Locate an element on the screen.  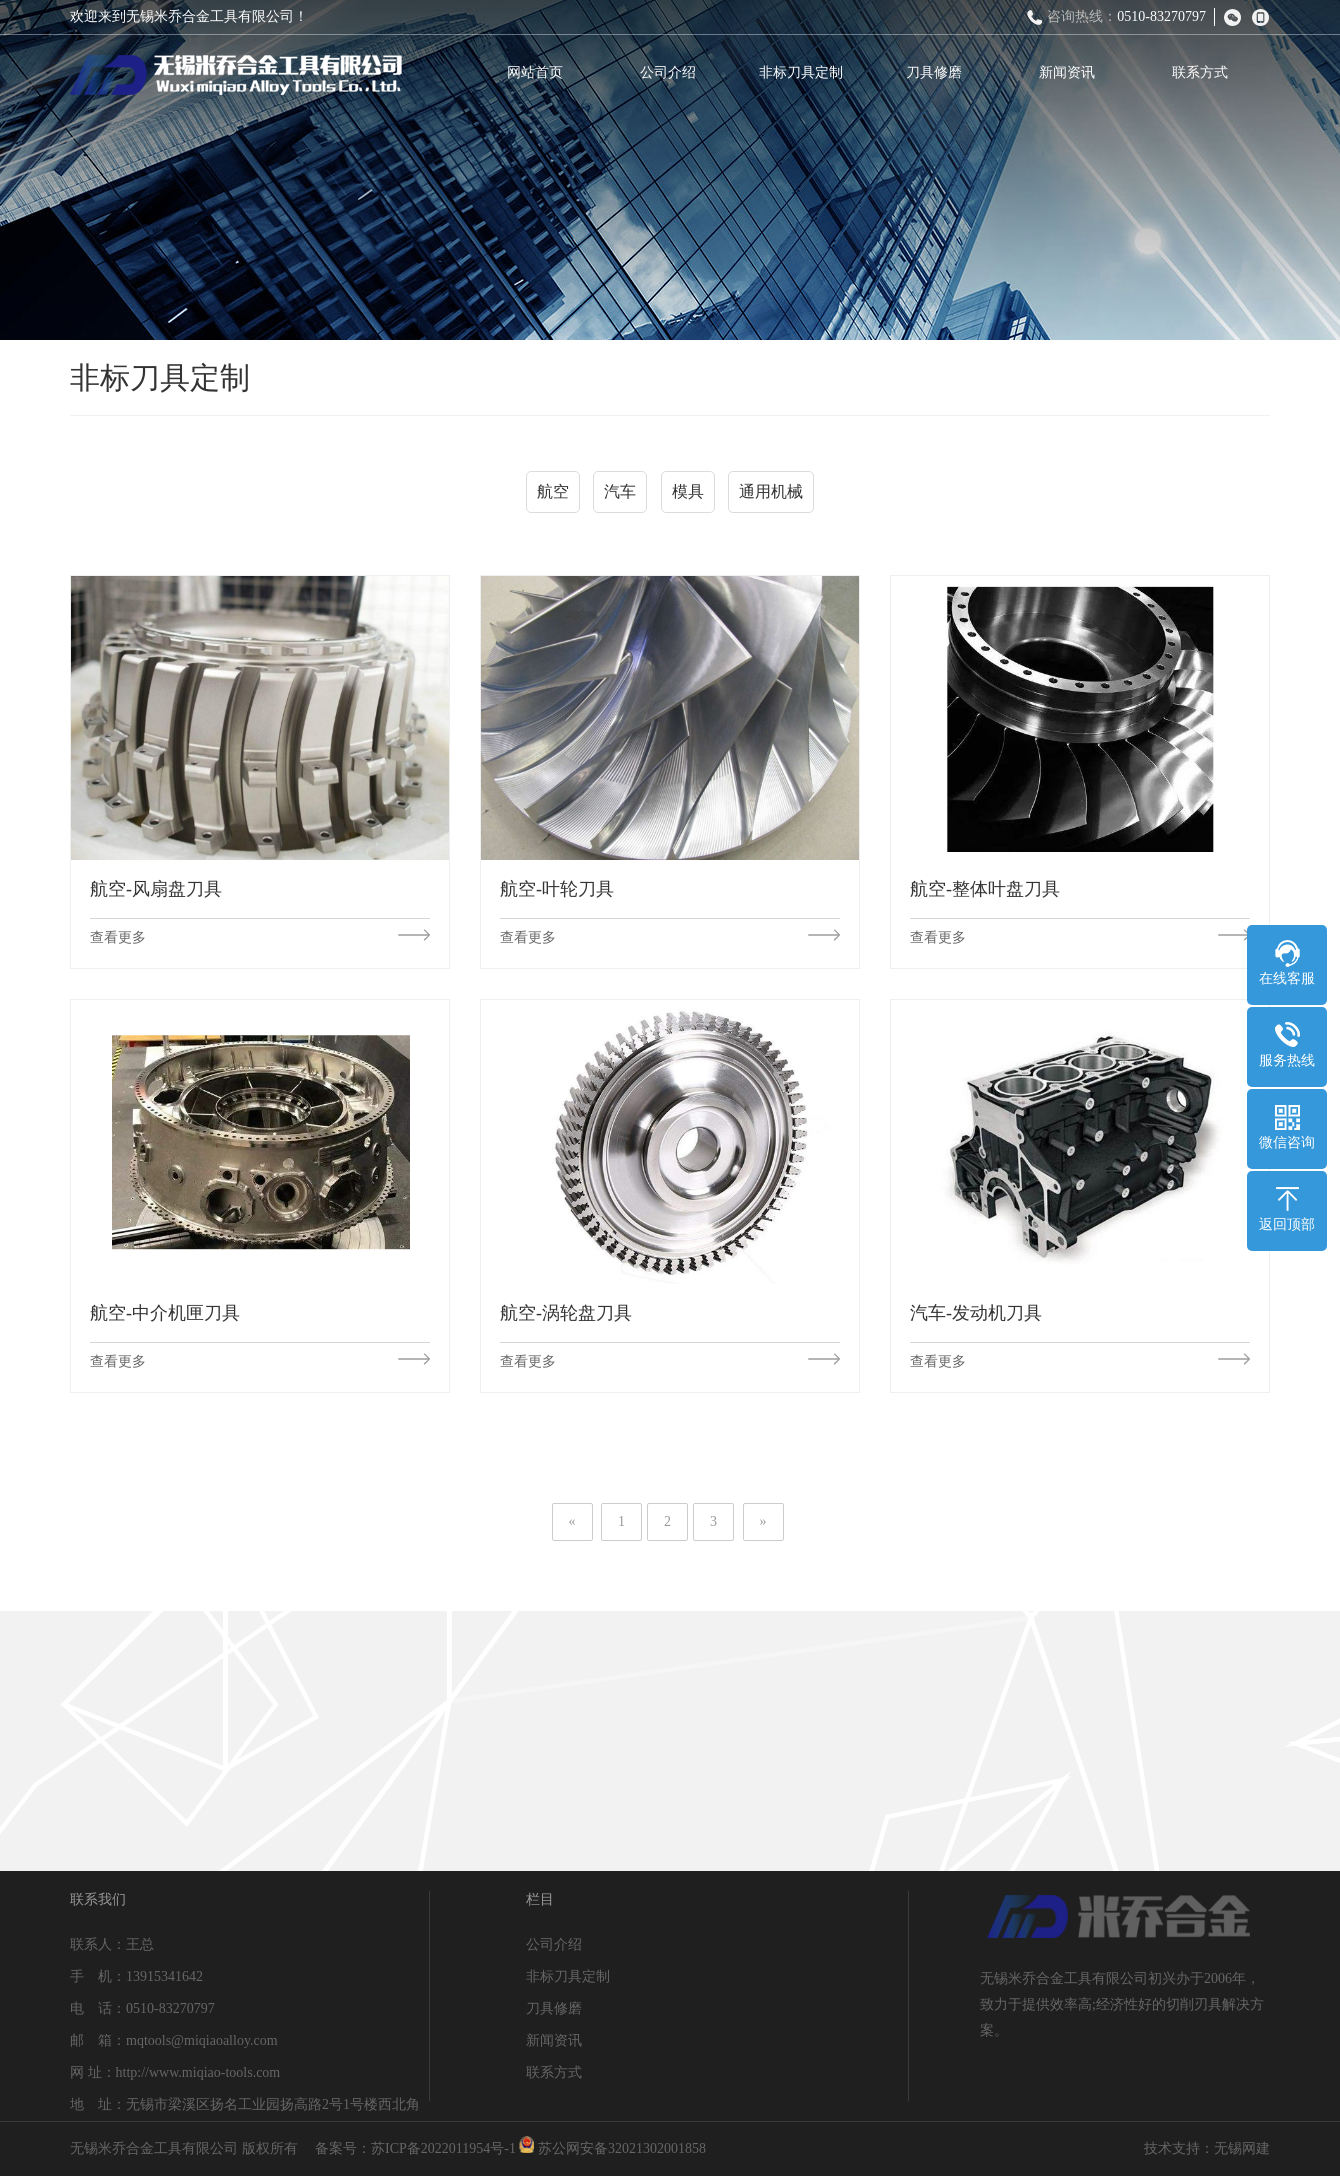
公司介绍 is located at coordinates (680, 72).